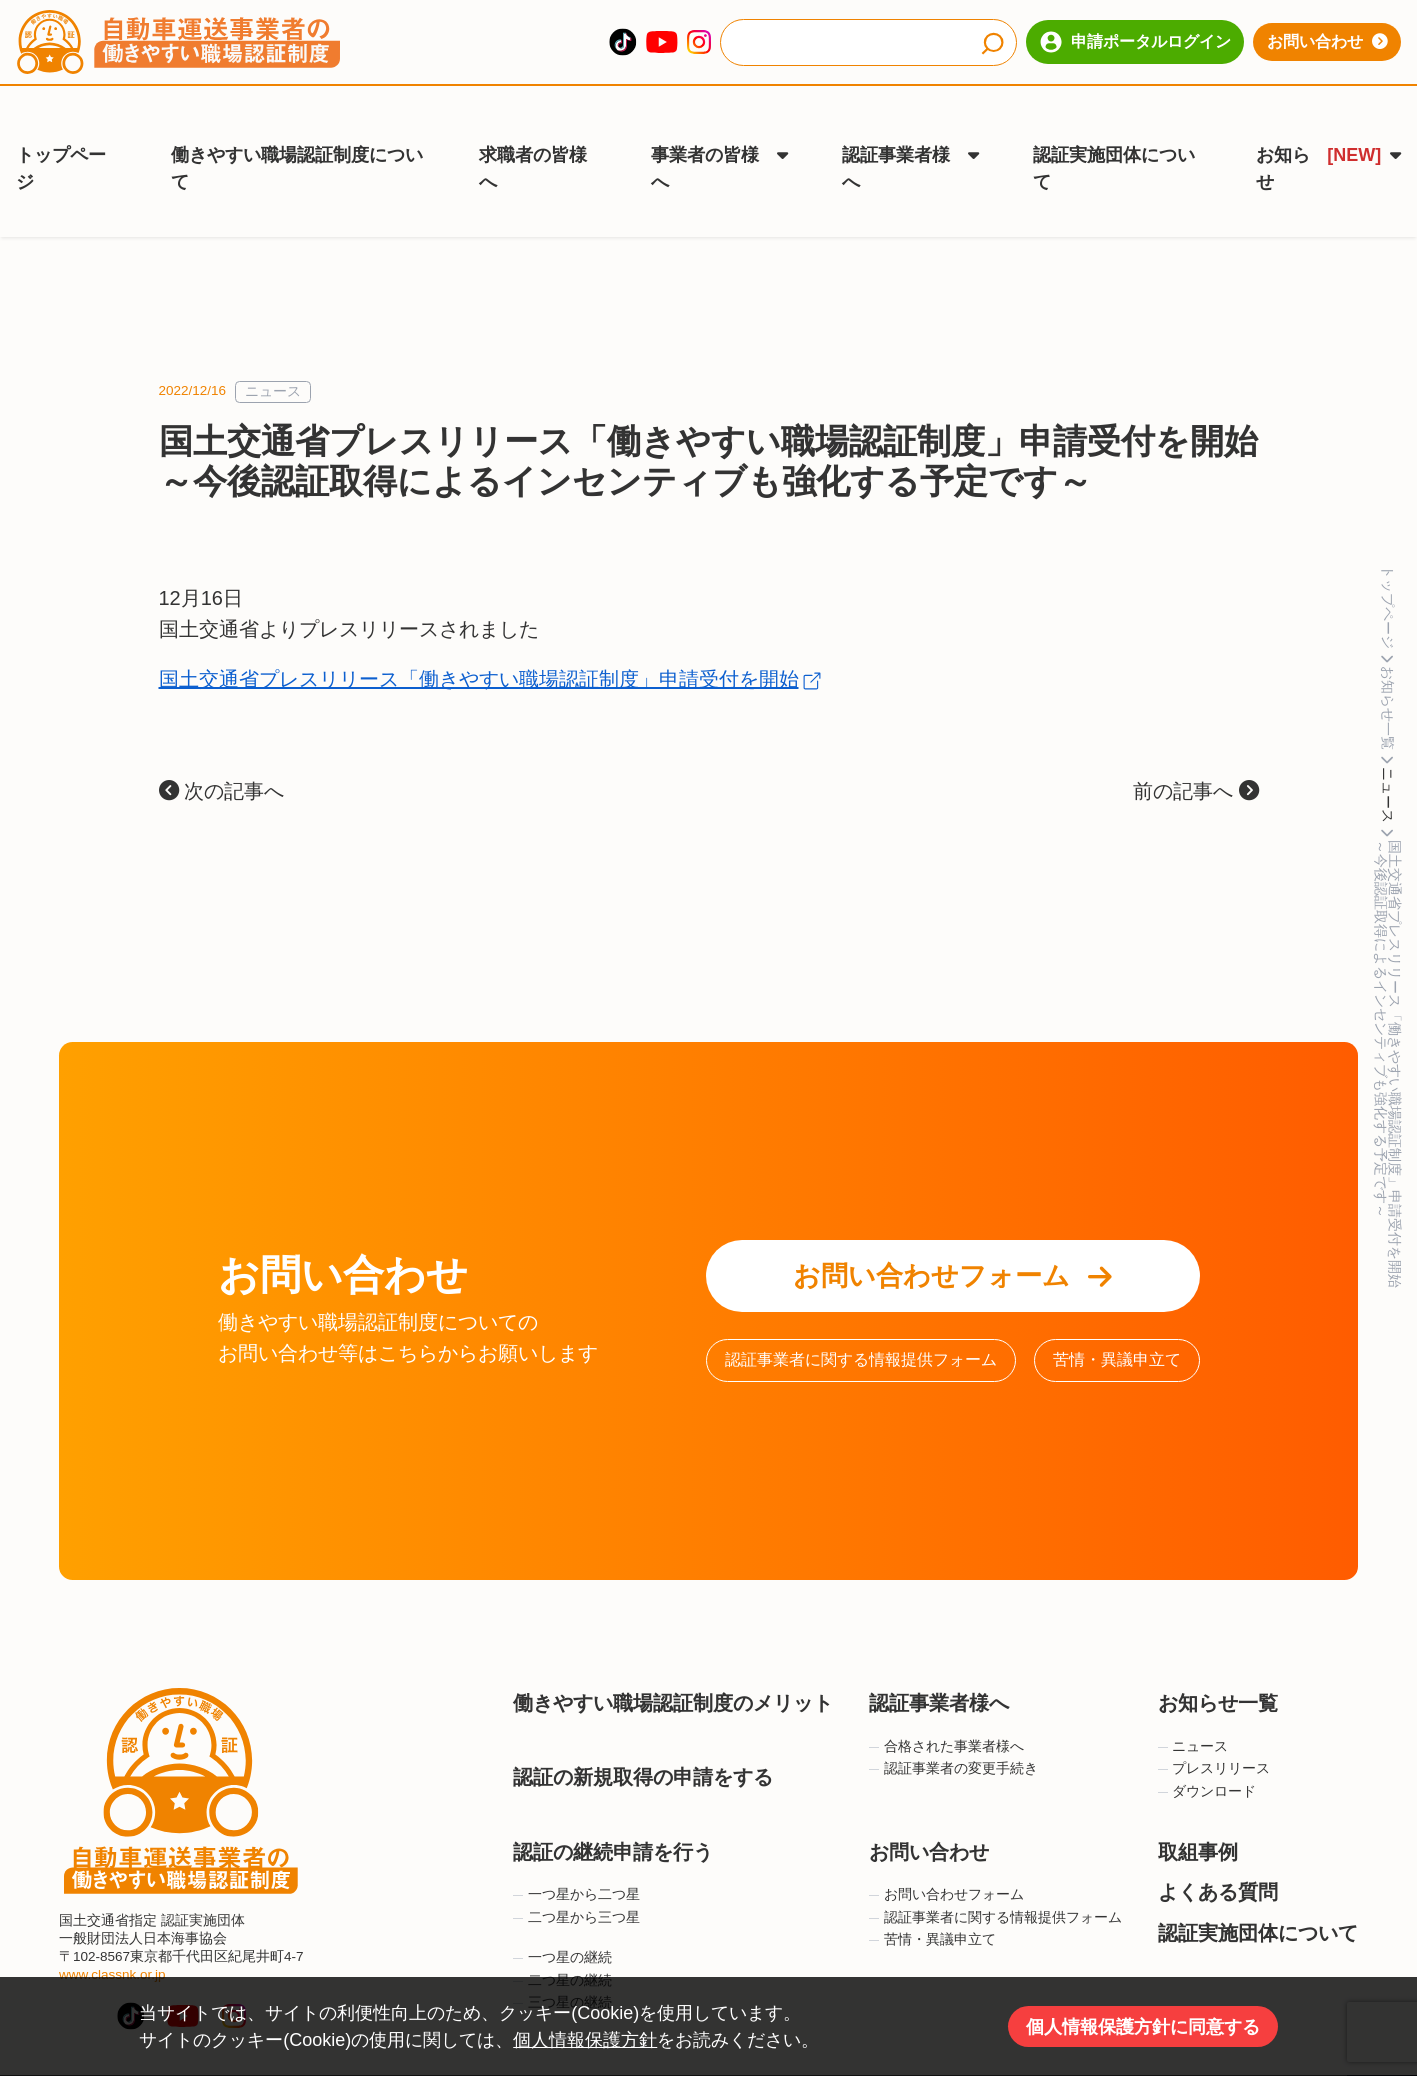 This screenshot has height=2076, width=1417. I want to click on 二つ星の継続, so click(562, 1934).